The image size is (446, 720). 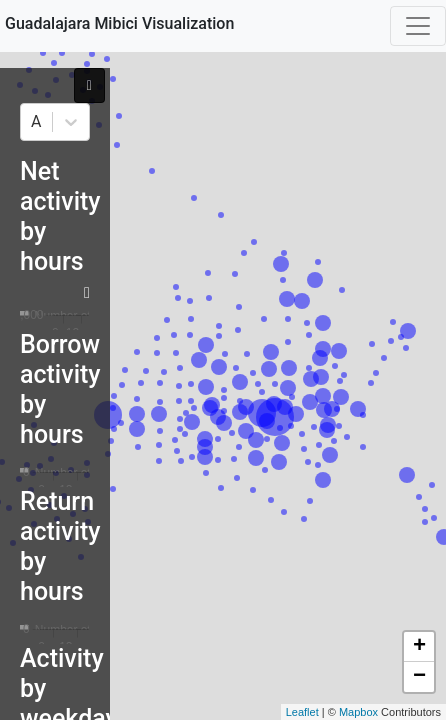 I want to click on − [button], so click(x=419, y=677).